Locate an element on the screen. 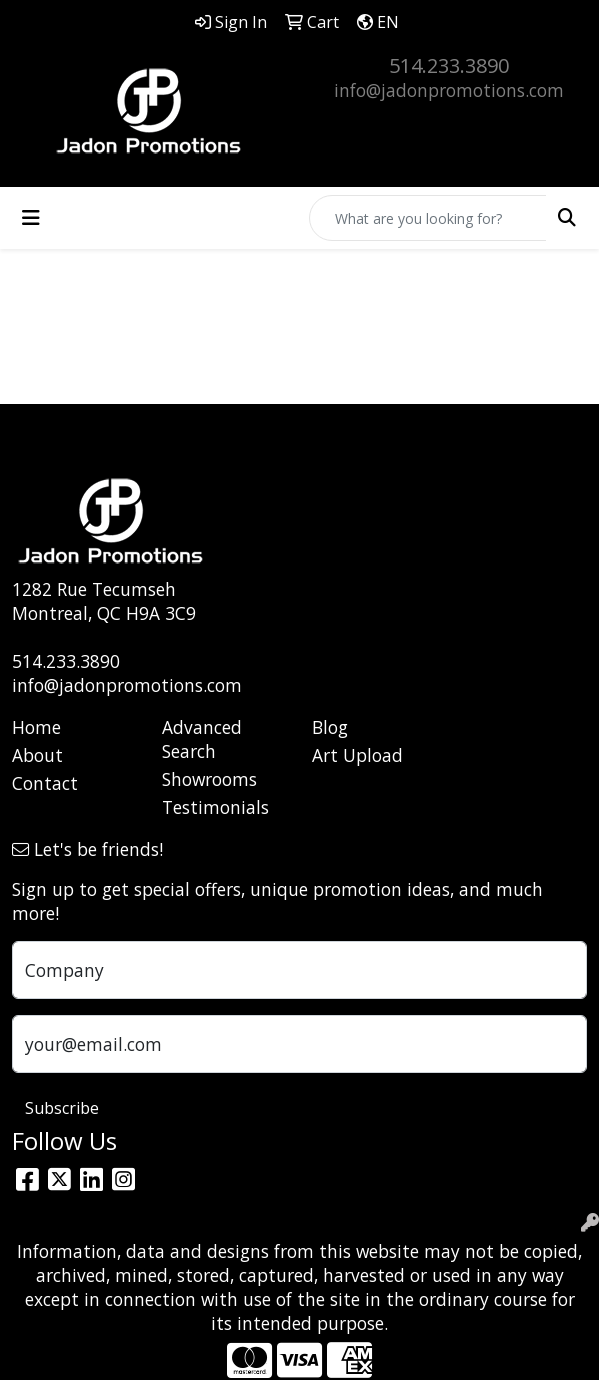 The width and height of the screenshot is (599, 1380). [Toggle navigation] is located at coordinates (31, 218).